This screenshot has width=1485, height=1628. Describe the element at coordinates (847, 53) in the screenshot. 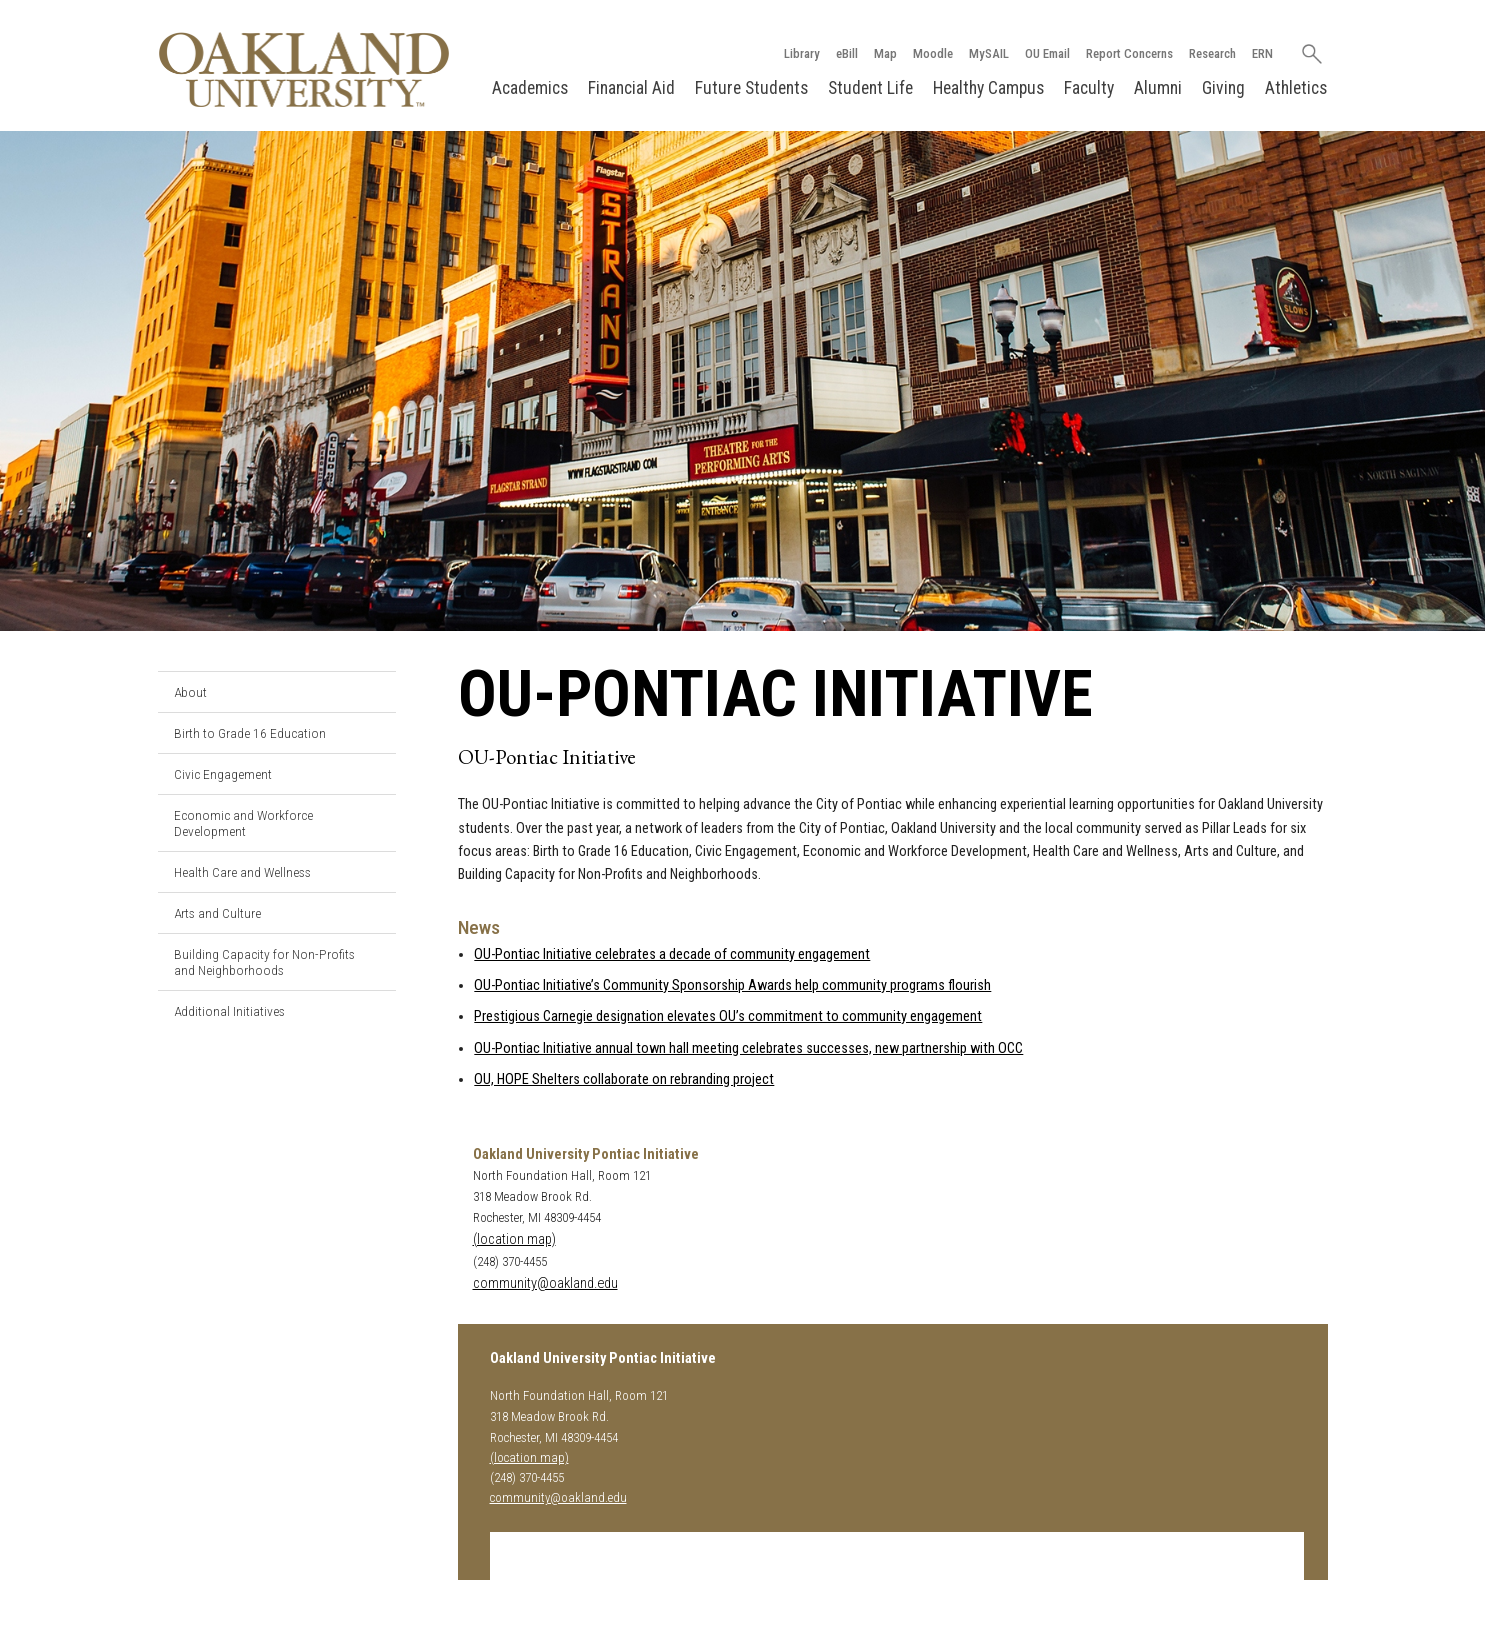

I see `eBill [How to Pay eBill page]` at that location.